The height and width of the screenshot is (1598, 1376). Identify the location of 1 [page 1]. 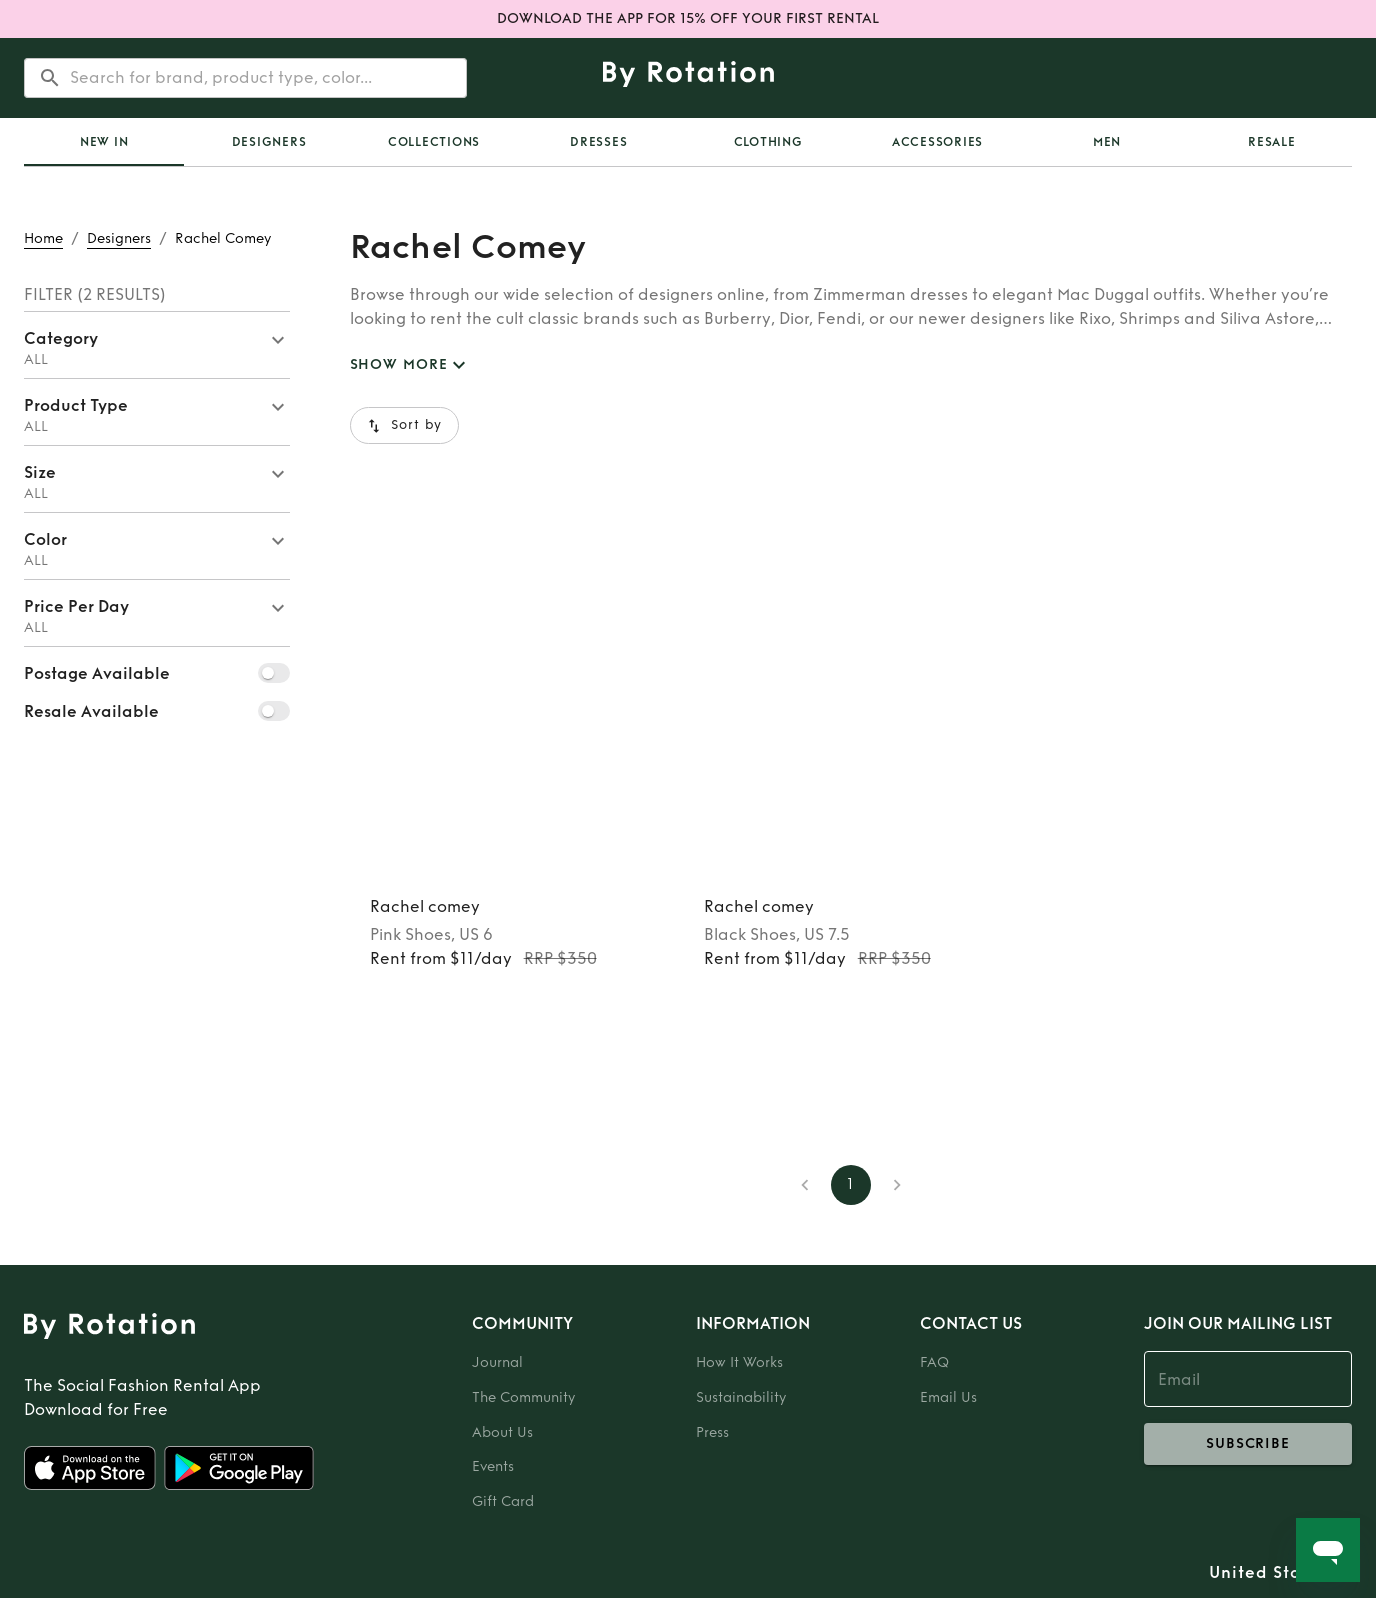
(851, 1185).